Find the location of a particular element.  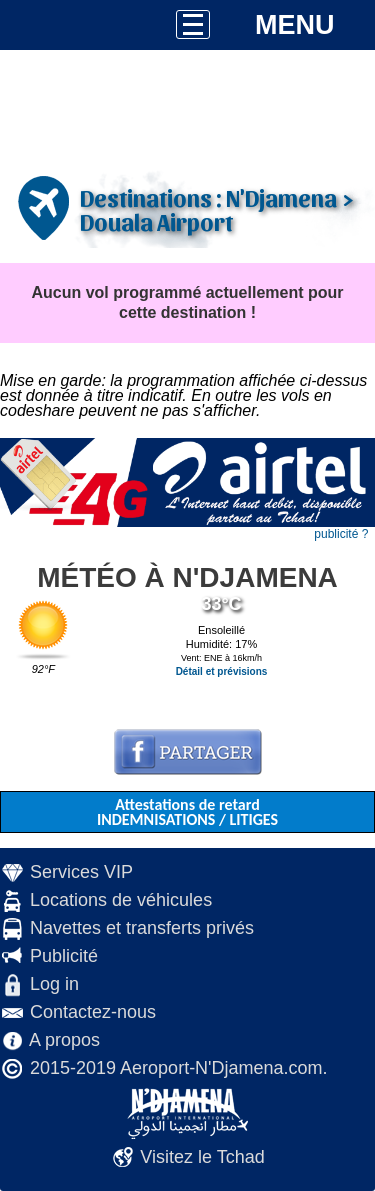

A propos is located at coordinates (64, 1040).